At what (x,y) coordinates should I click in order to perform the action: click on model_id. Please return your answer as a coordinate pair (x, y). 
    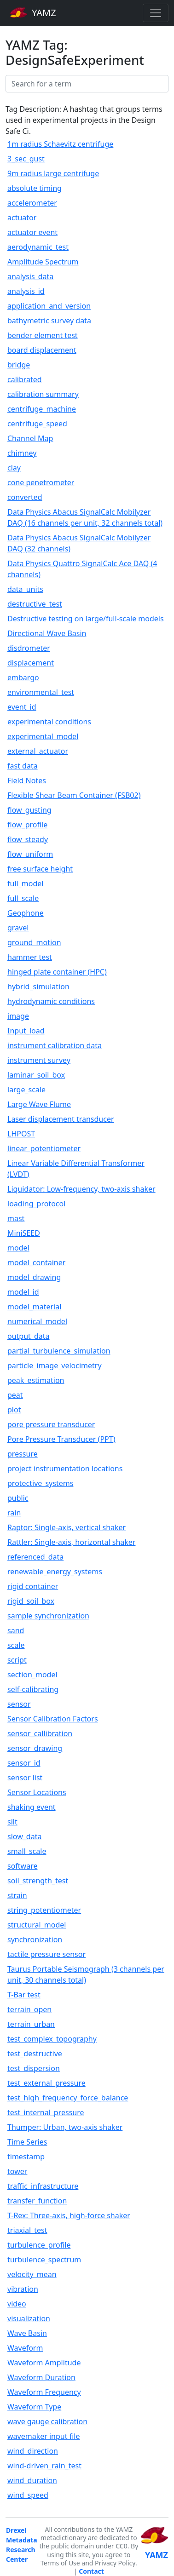
    Looking at the image, I should click on (23, 1292).